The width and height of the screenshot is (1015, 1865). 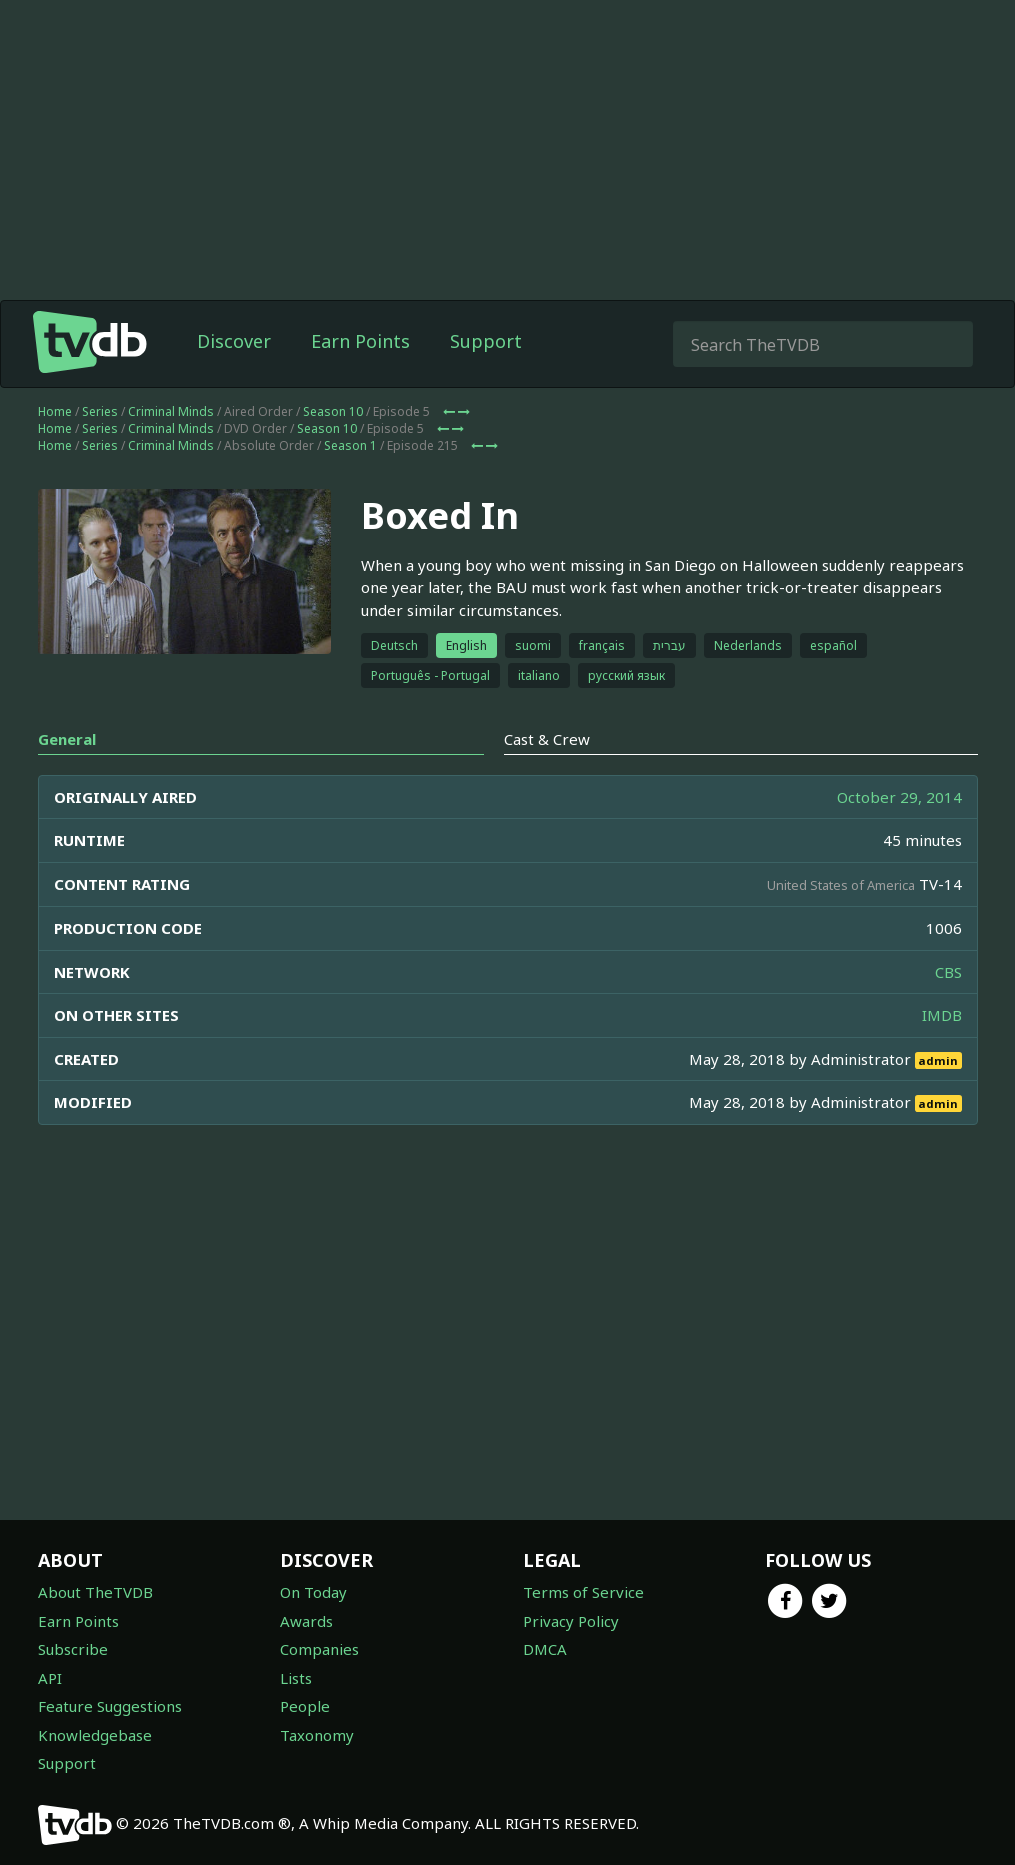 I want to click on Feature Suggestions, so click(x=110, y=1706).